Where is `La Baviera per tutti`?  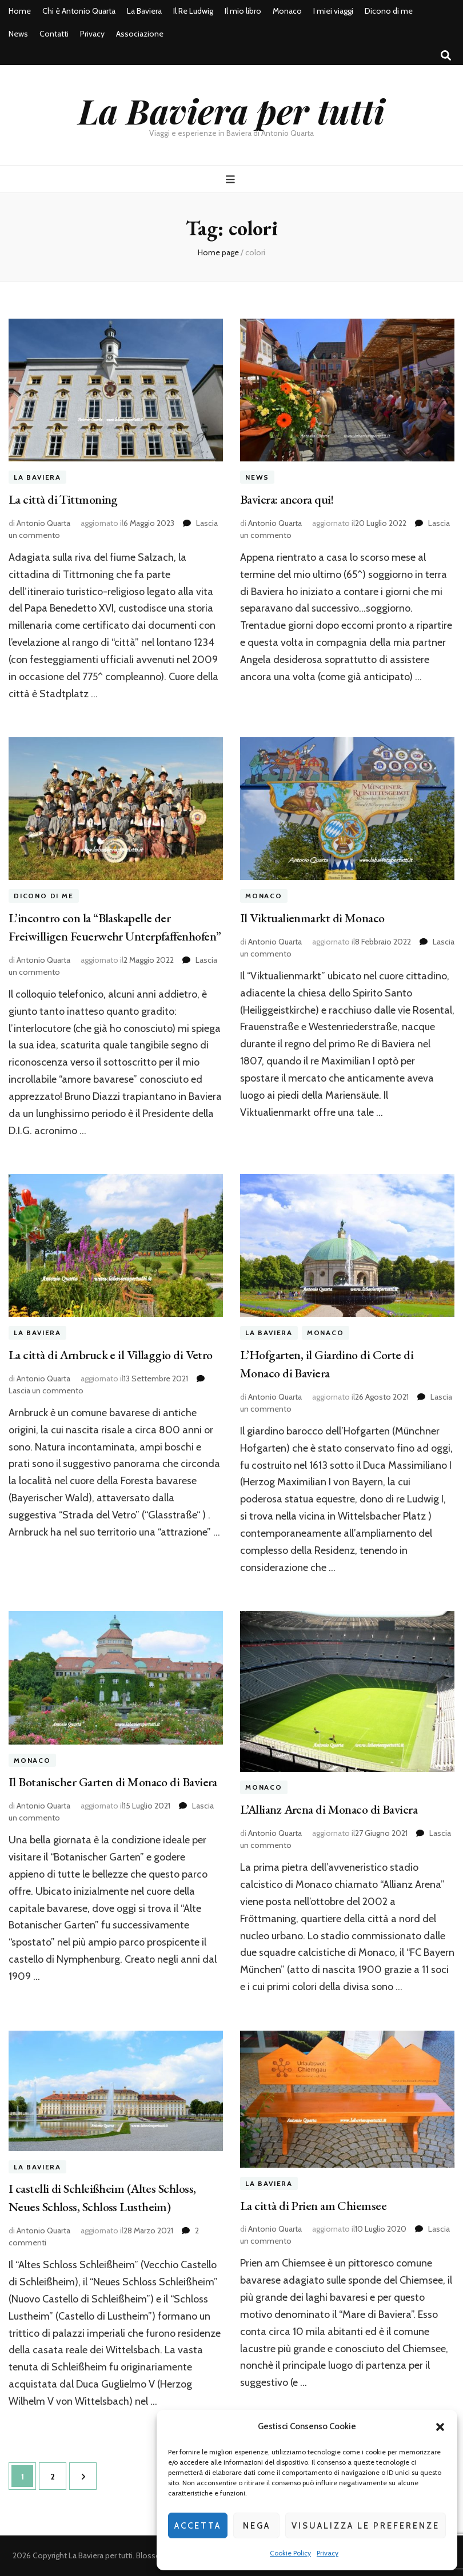 La Baviera per tutti is located at coordinates (231, 110).